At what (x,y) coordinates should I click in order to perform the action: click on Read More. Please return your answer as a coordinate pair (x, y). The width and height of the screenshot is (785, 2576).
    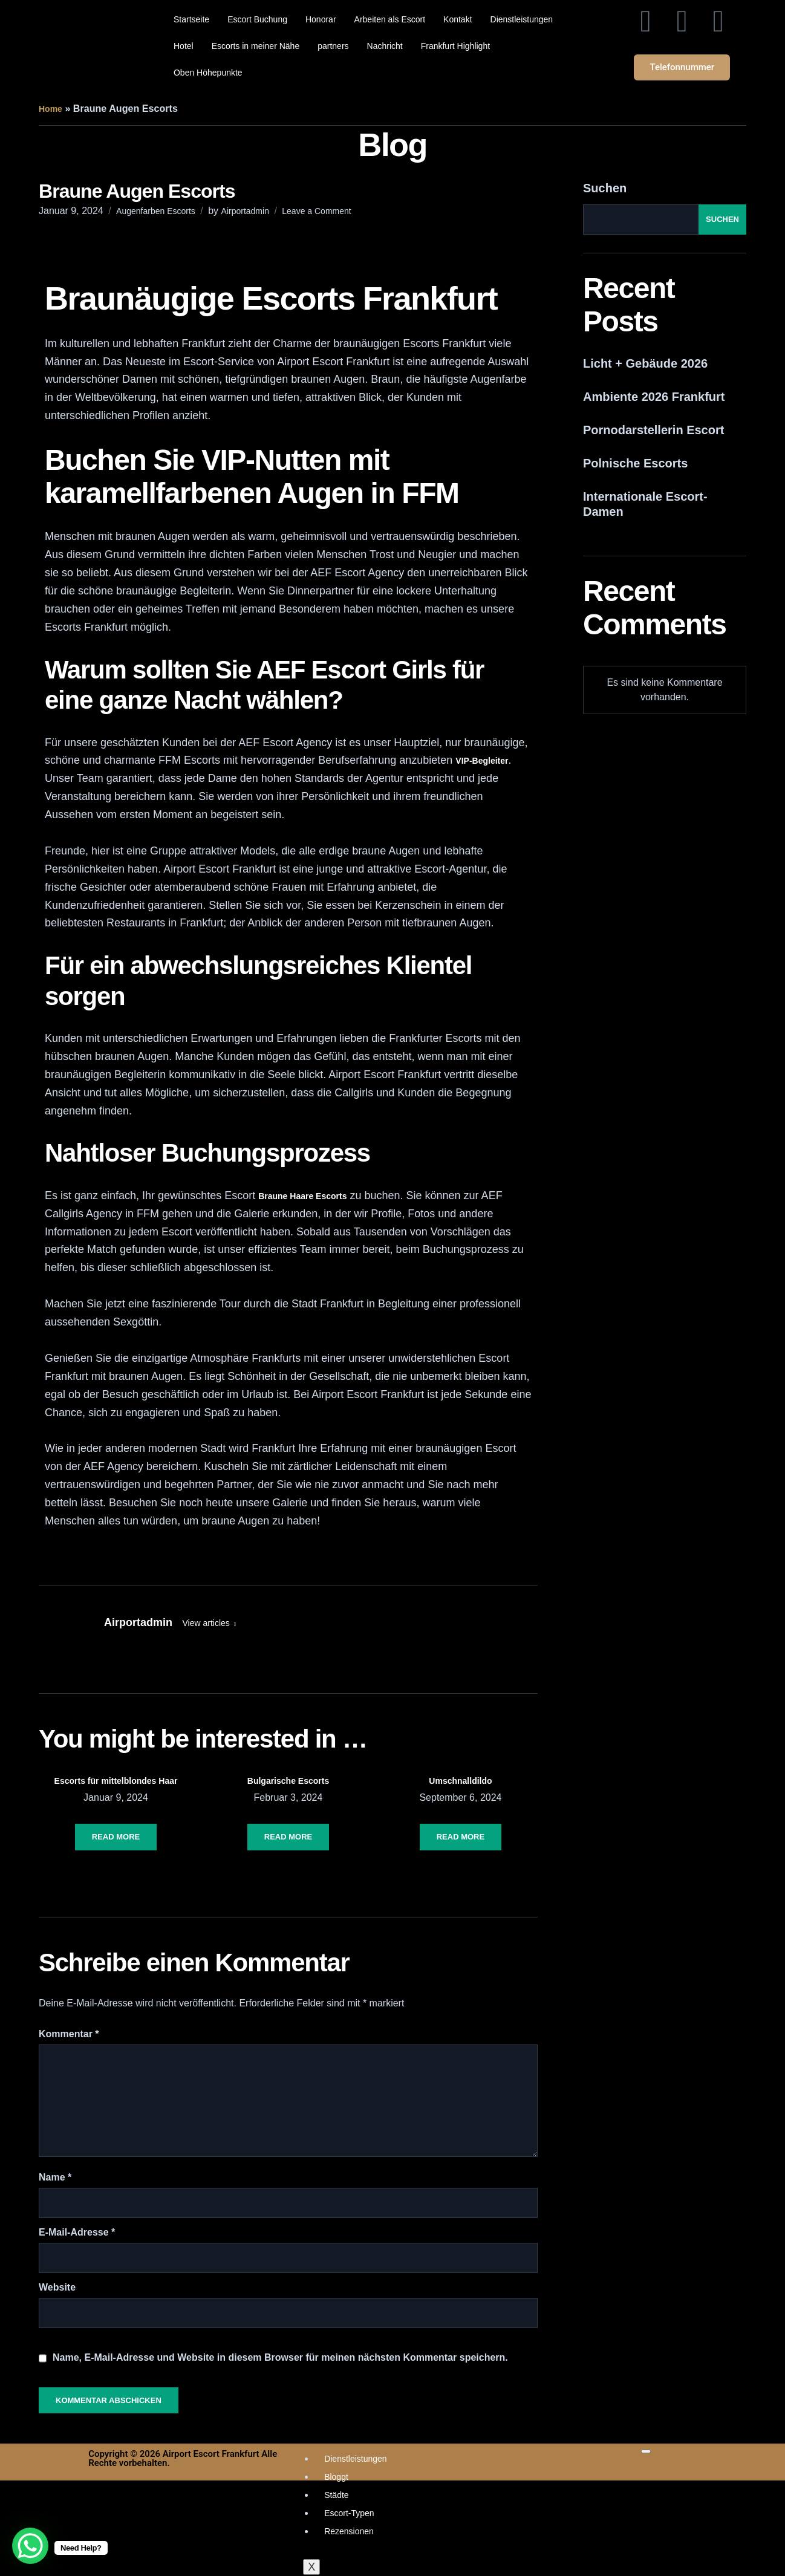
    Looking at the image, I should click on (116, 1836).